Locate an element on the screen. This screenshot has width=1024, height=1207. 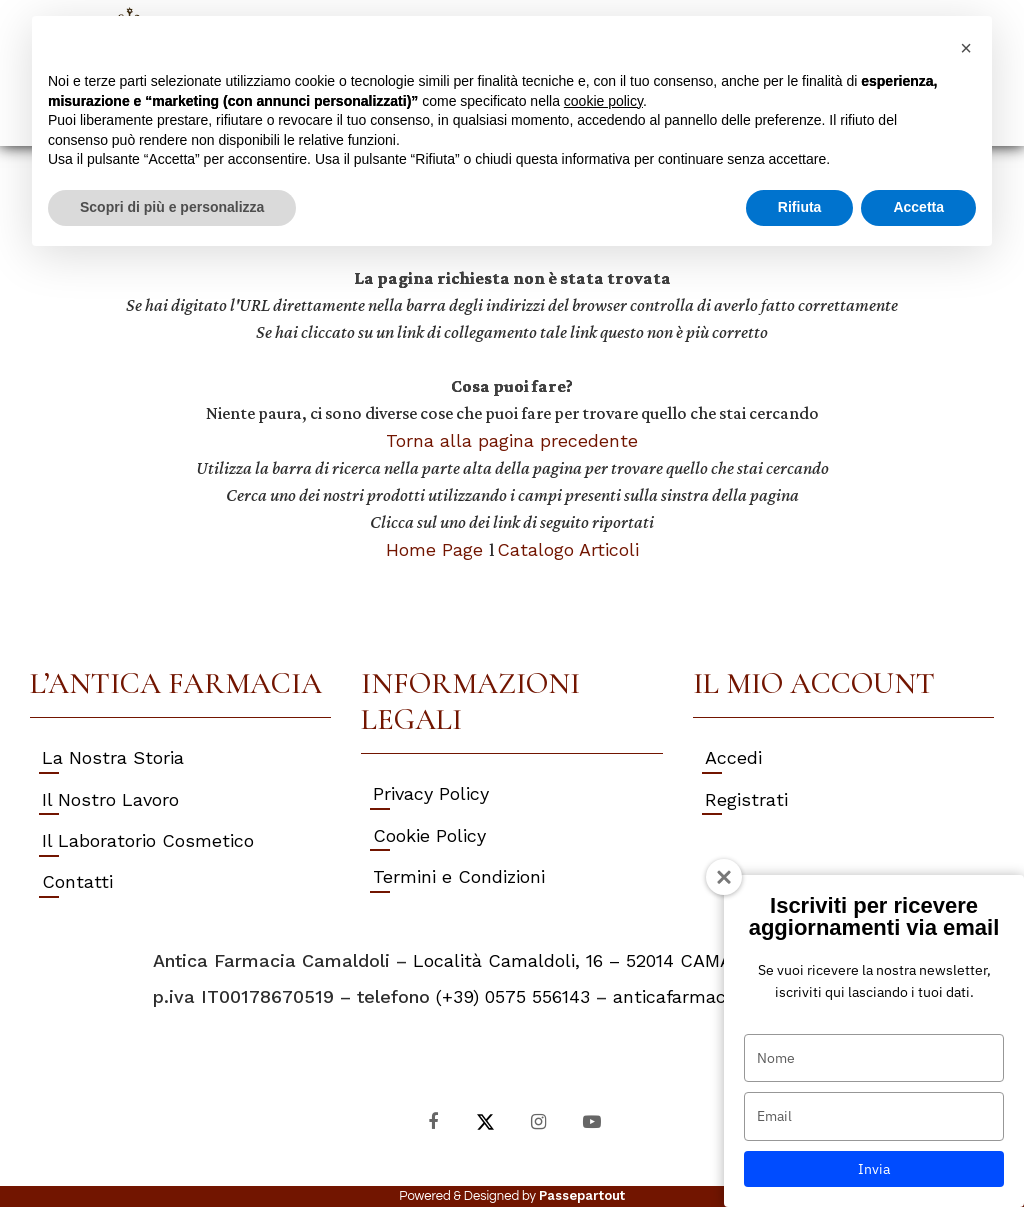
Home Page is located at coordinates (437, 549).